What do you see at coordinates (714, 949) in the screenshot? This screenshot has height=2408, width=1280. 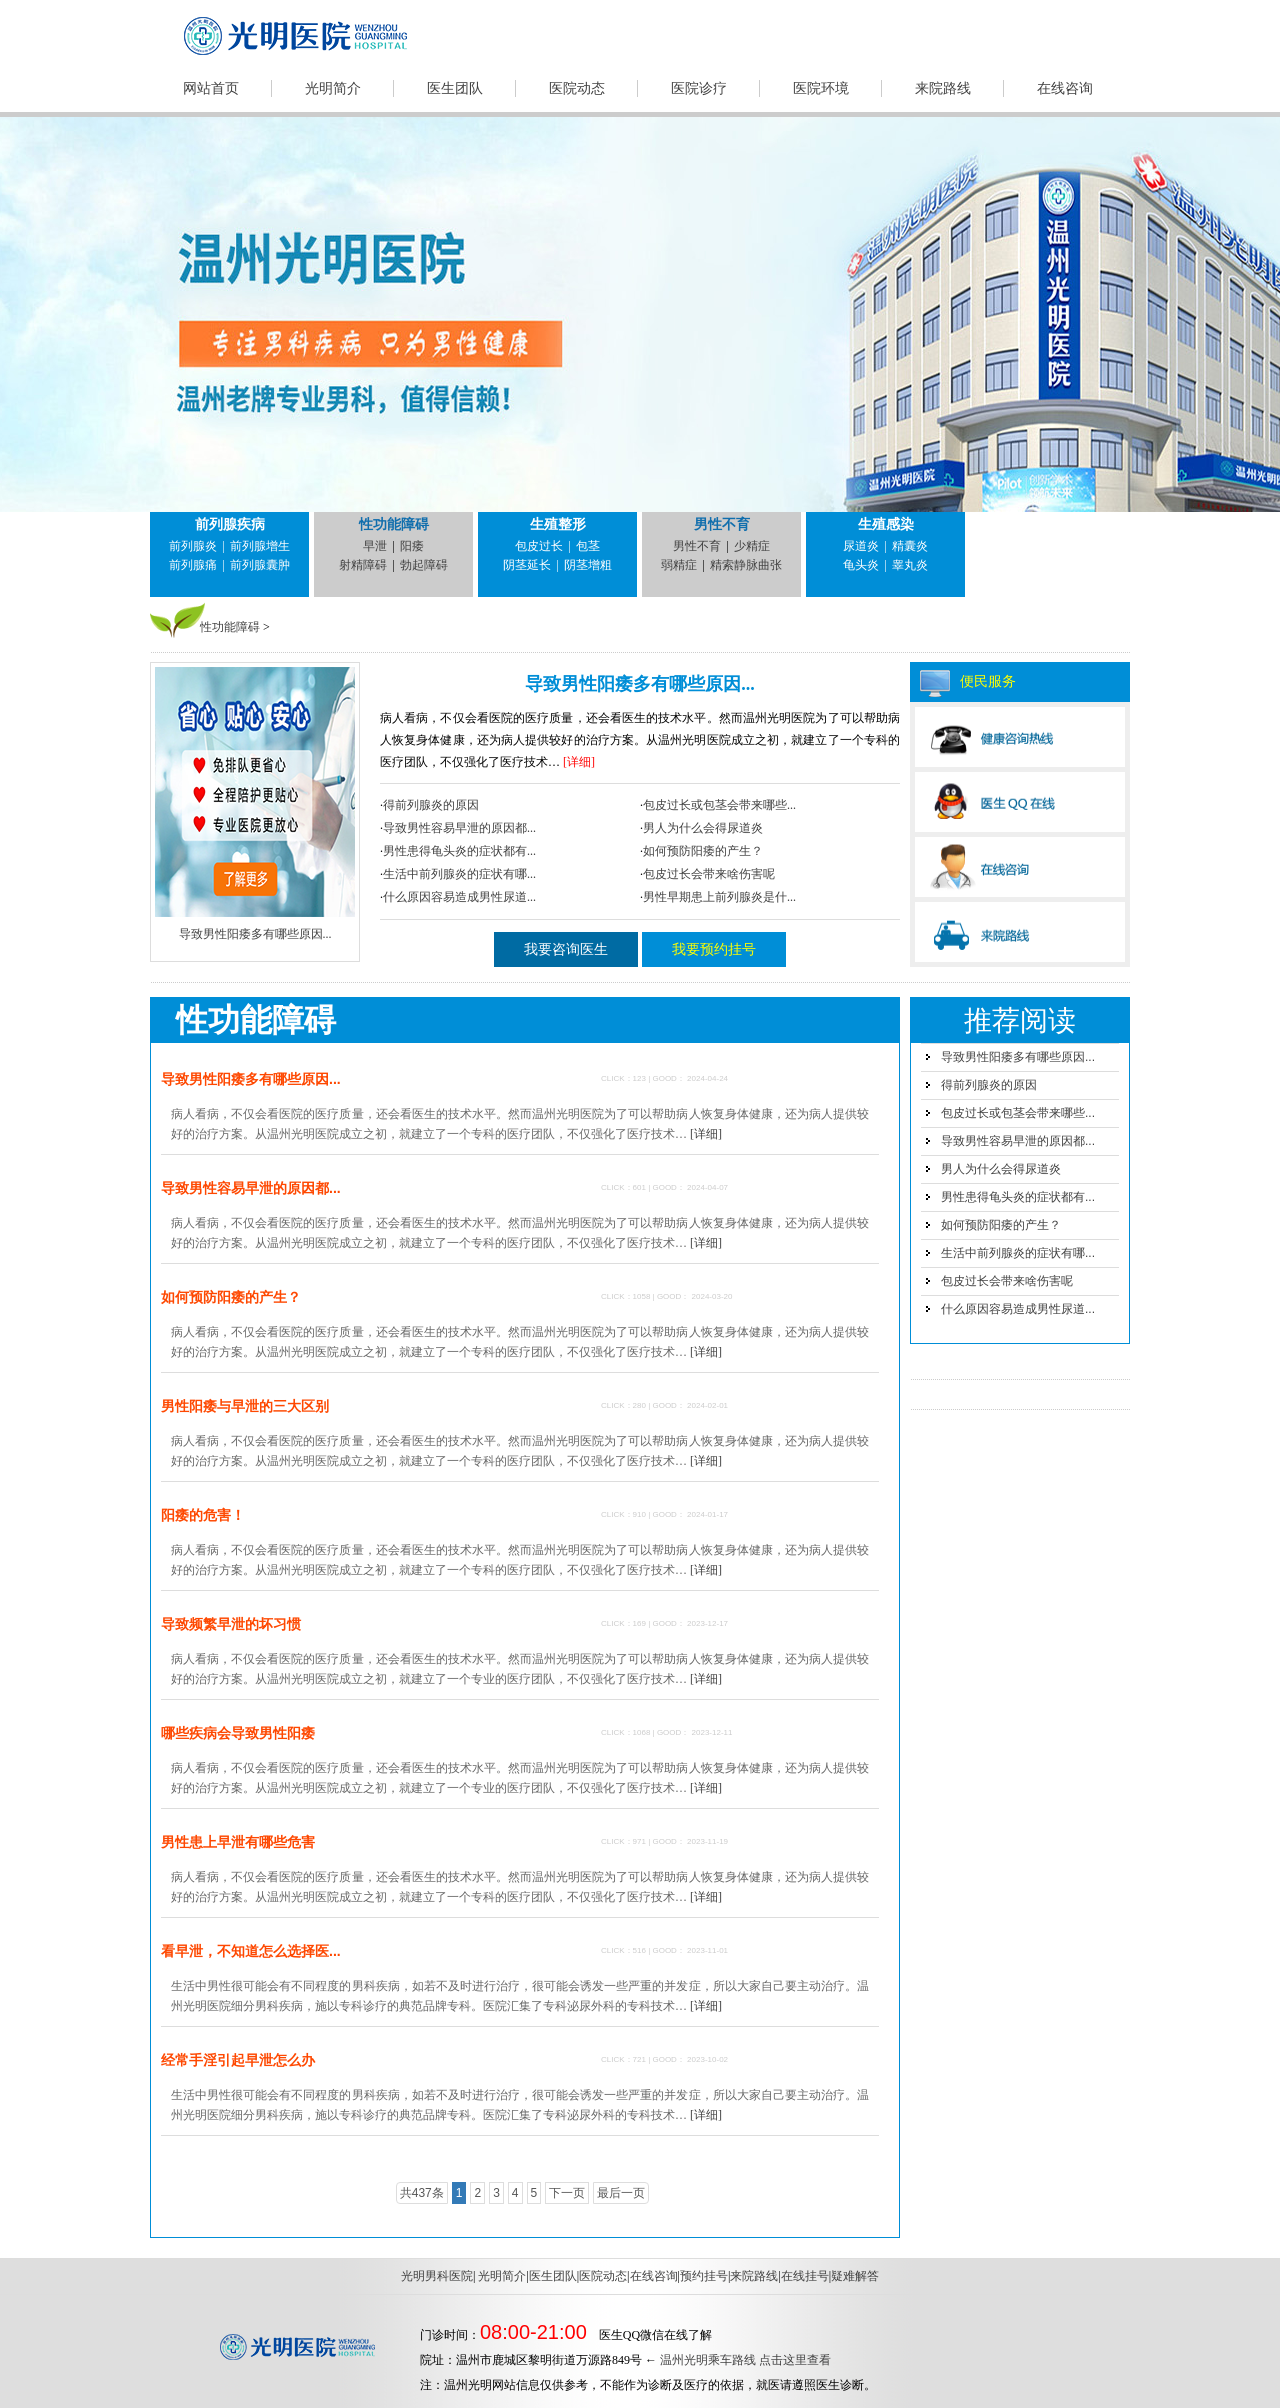 I see `我要预约挂号` at bounding box center [714, 949].